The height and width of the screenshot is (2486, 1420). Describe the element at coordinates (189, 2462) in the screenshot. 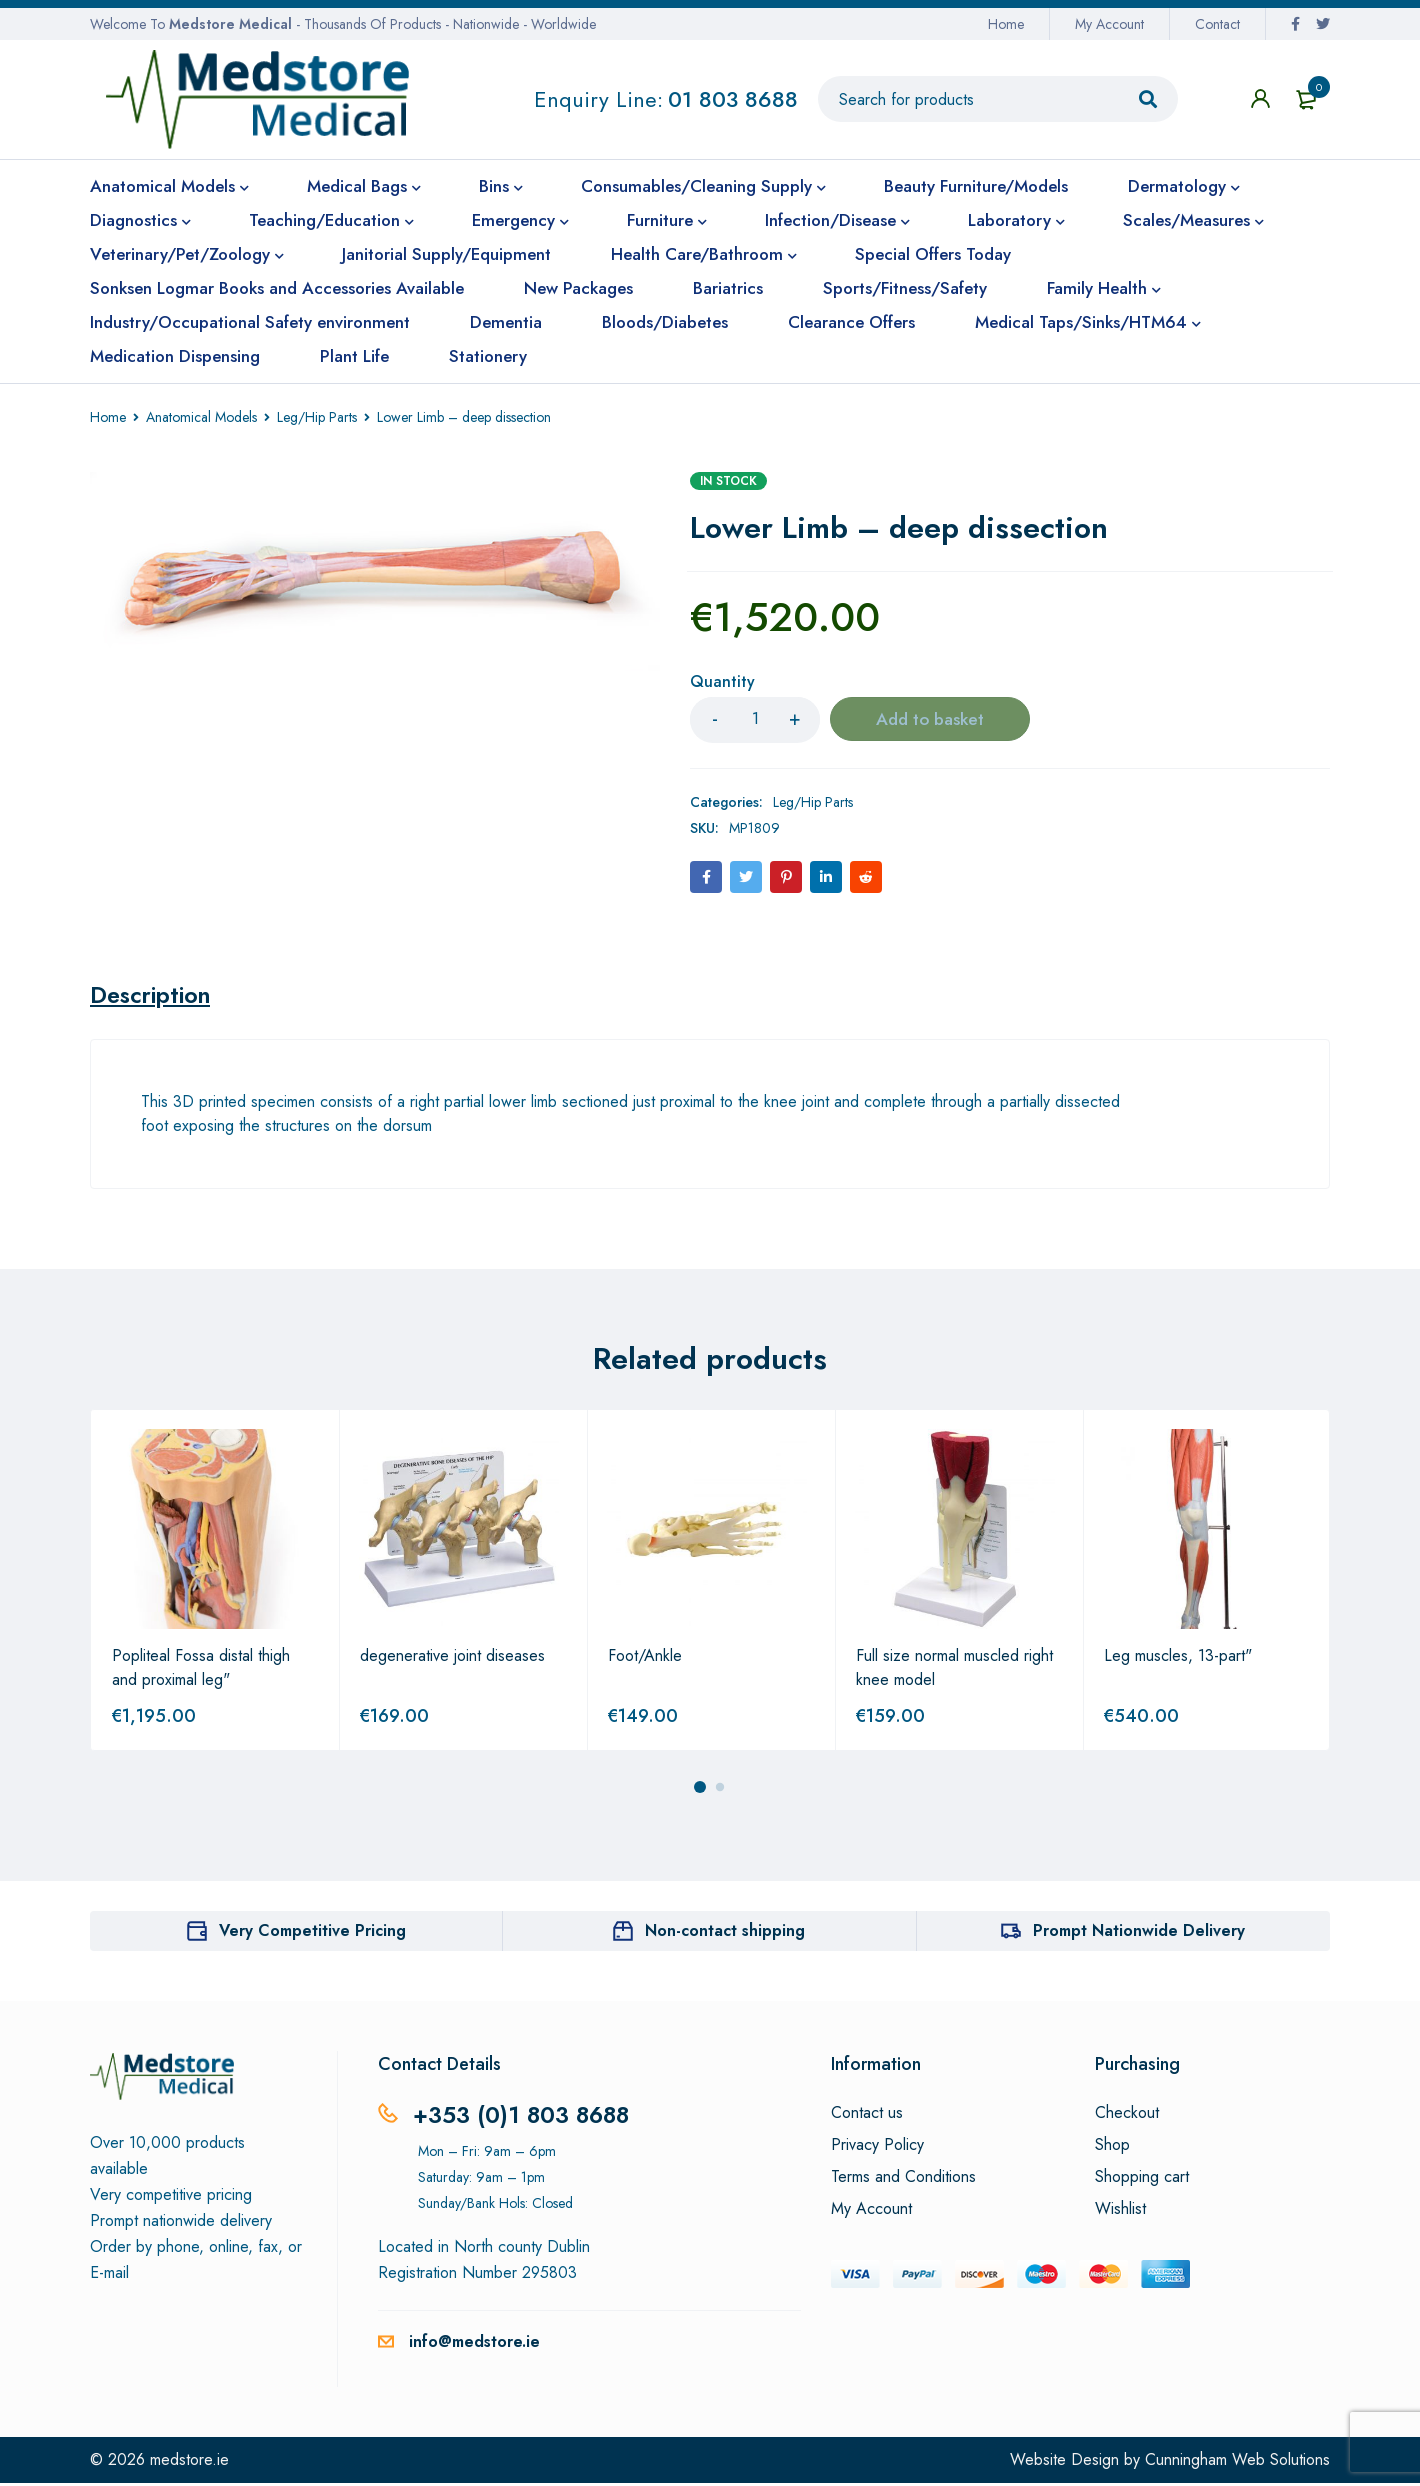

I see `medstore.ie` at that location.